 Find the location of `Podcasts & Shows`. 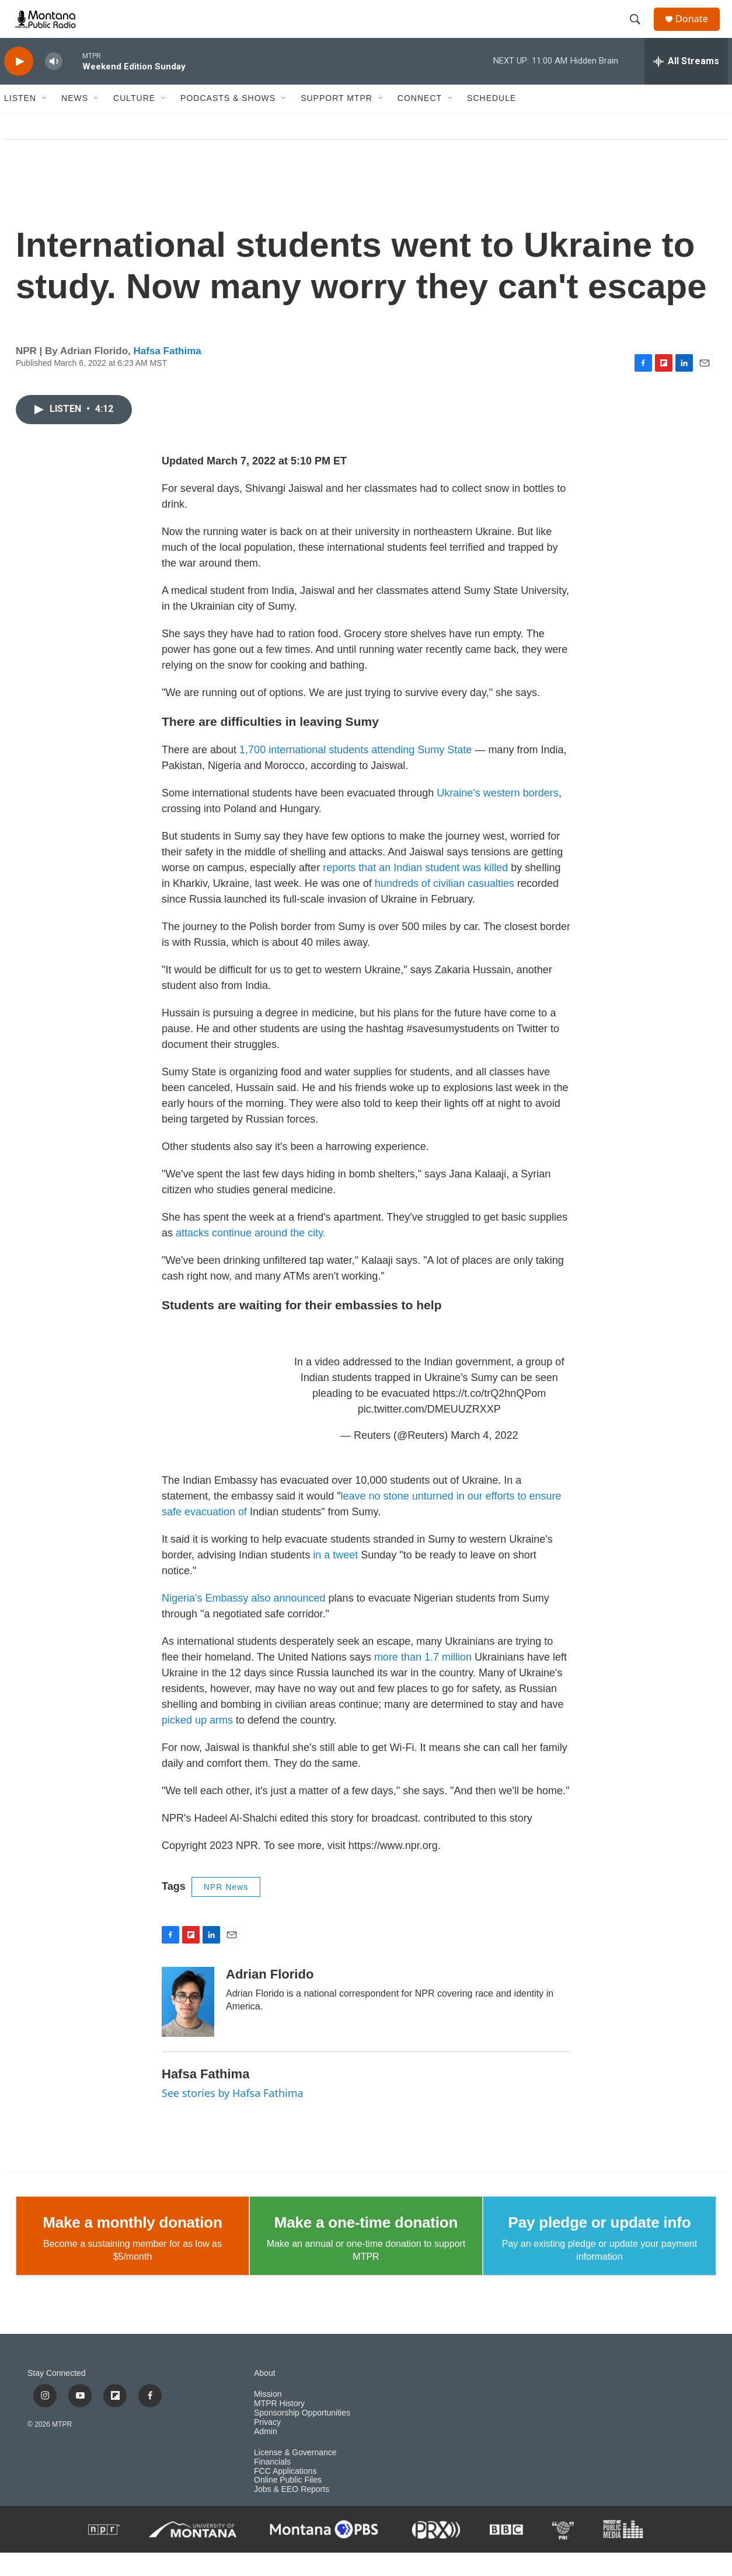

Podcasts & Shows is located at coordinates (228, 121).